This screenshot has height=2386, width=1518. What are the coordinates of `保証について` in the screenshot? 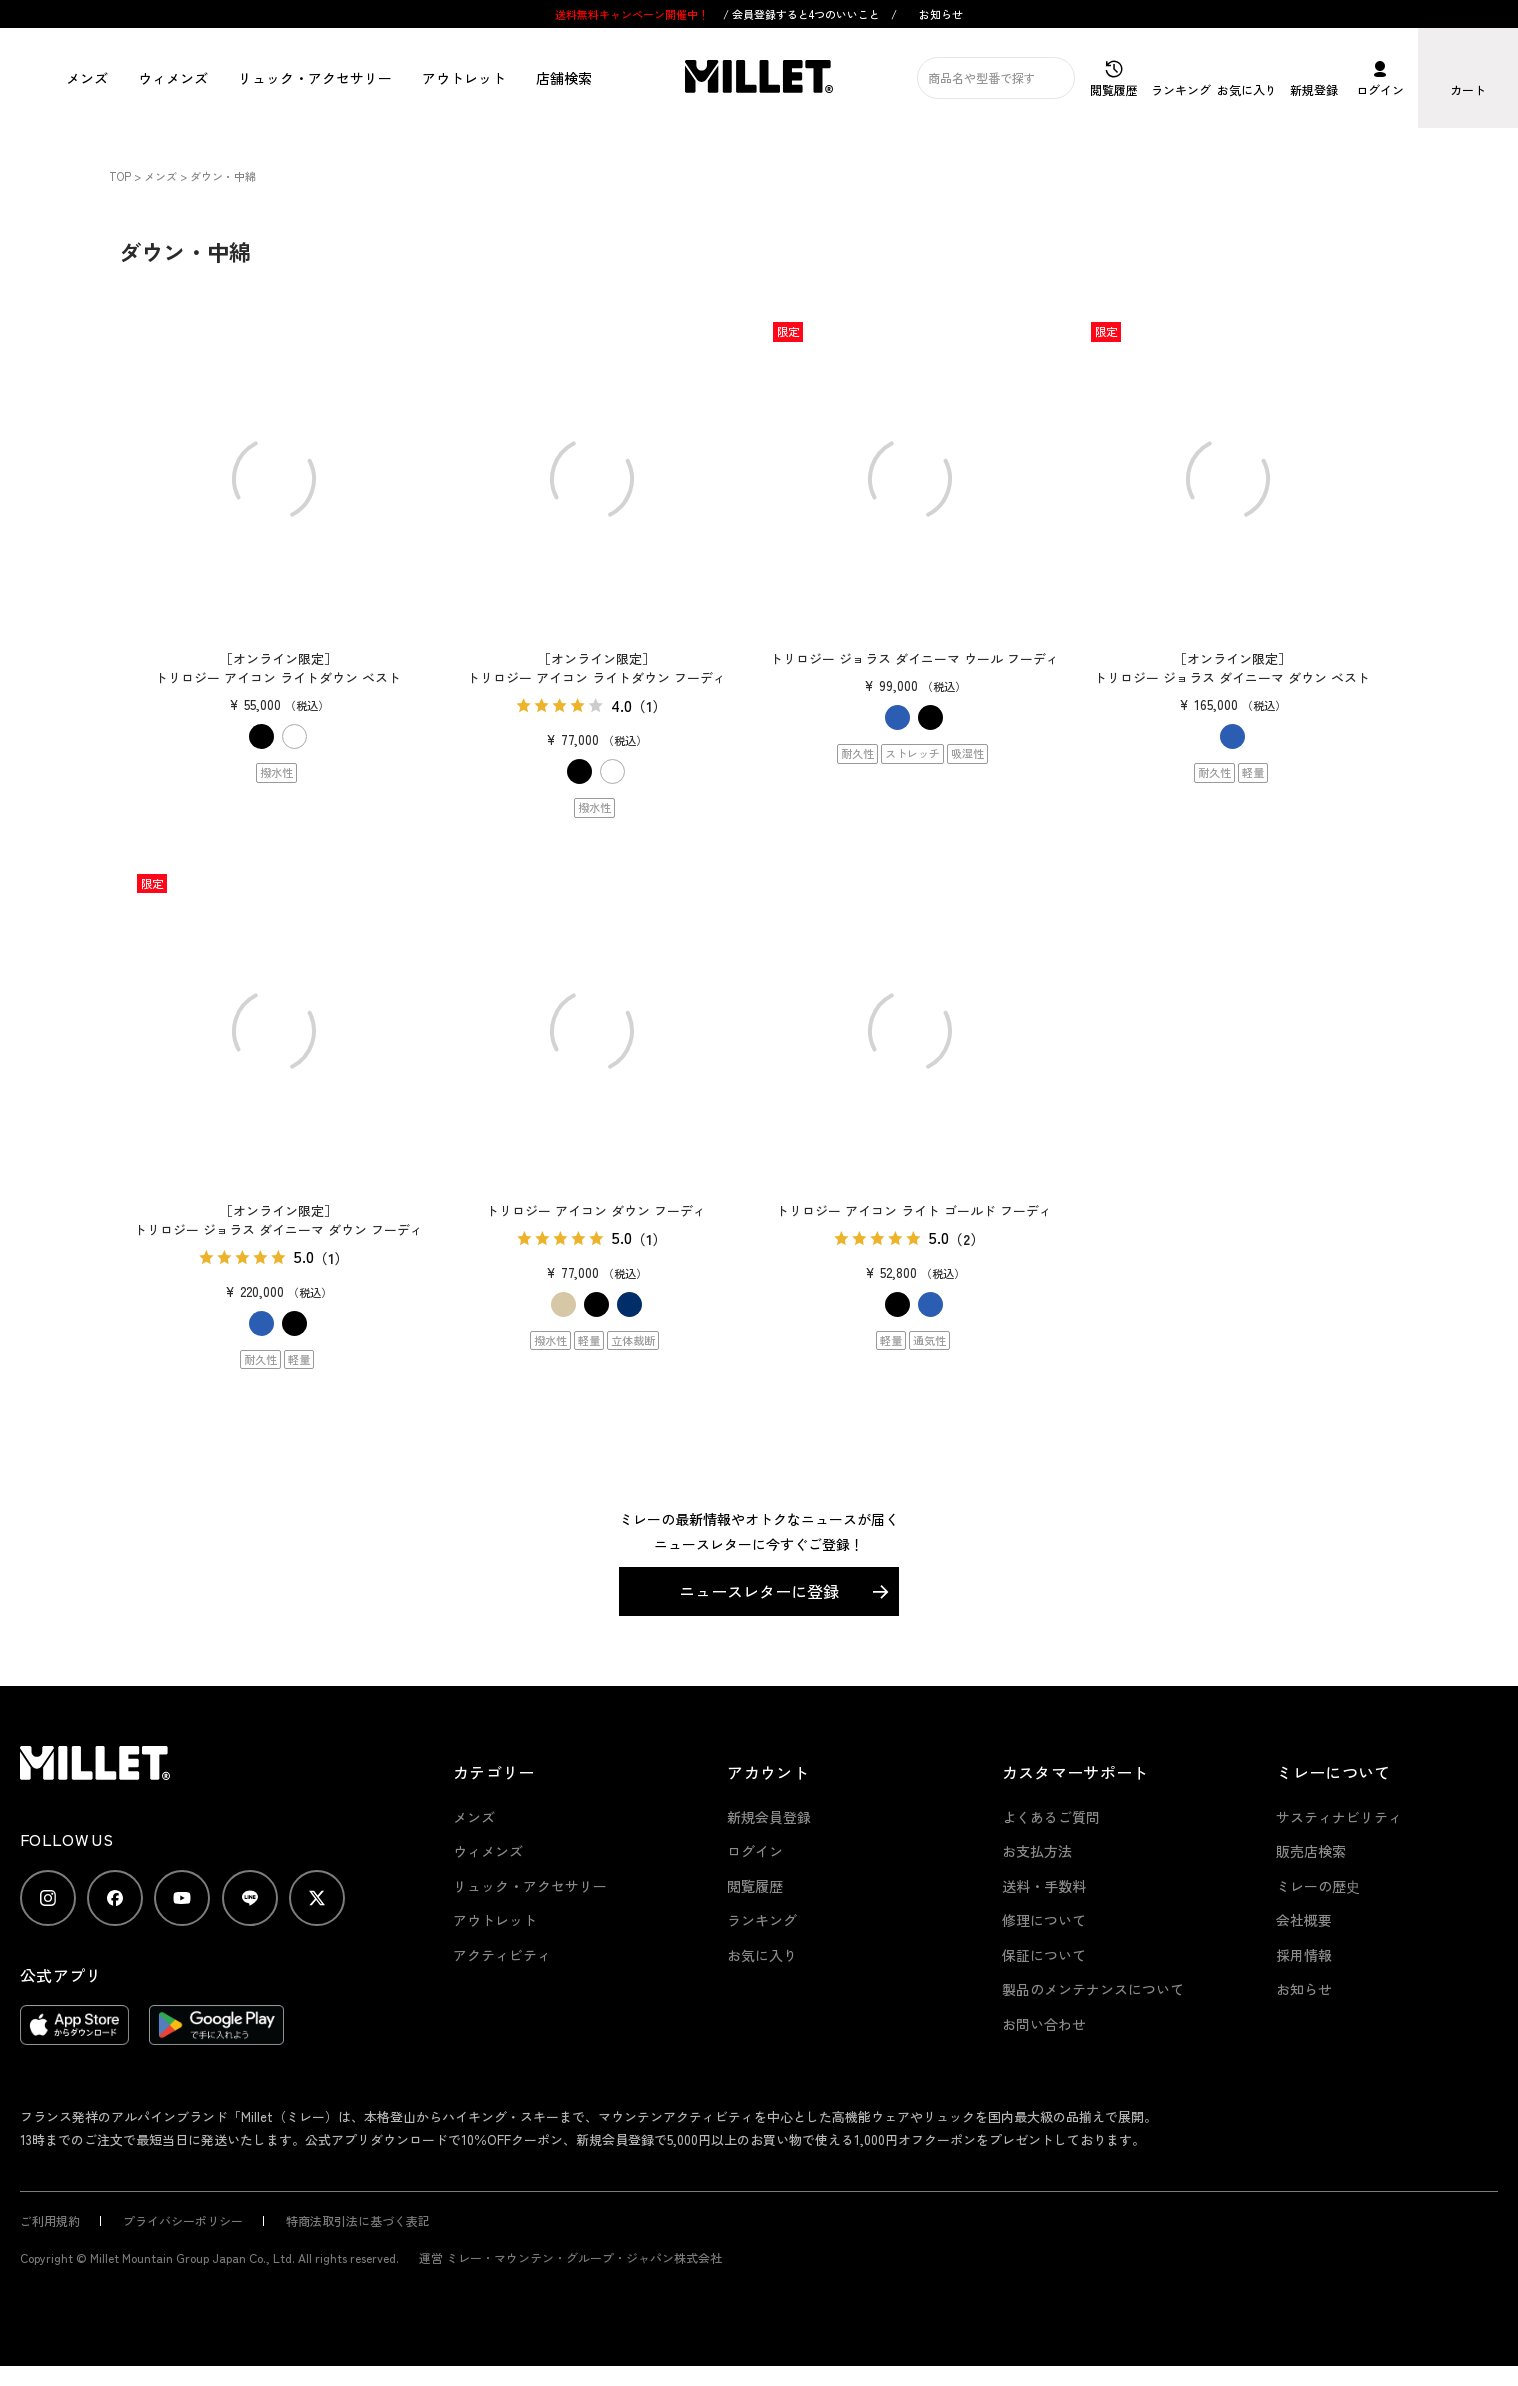 It's located at (1044, 1955).